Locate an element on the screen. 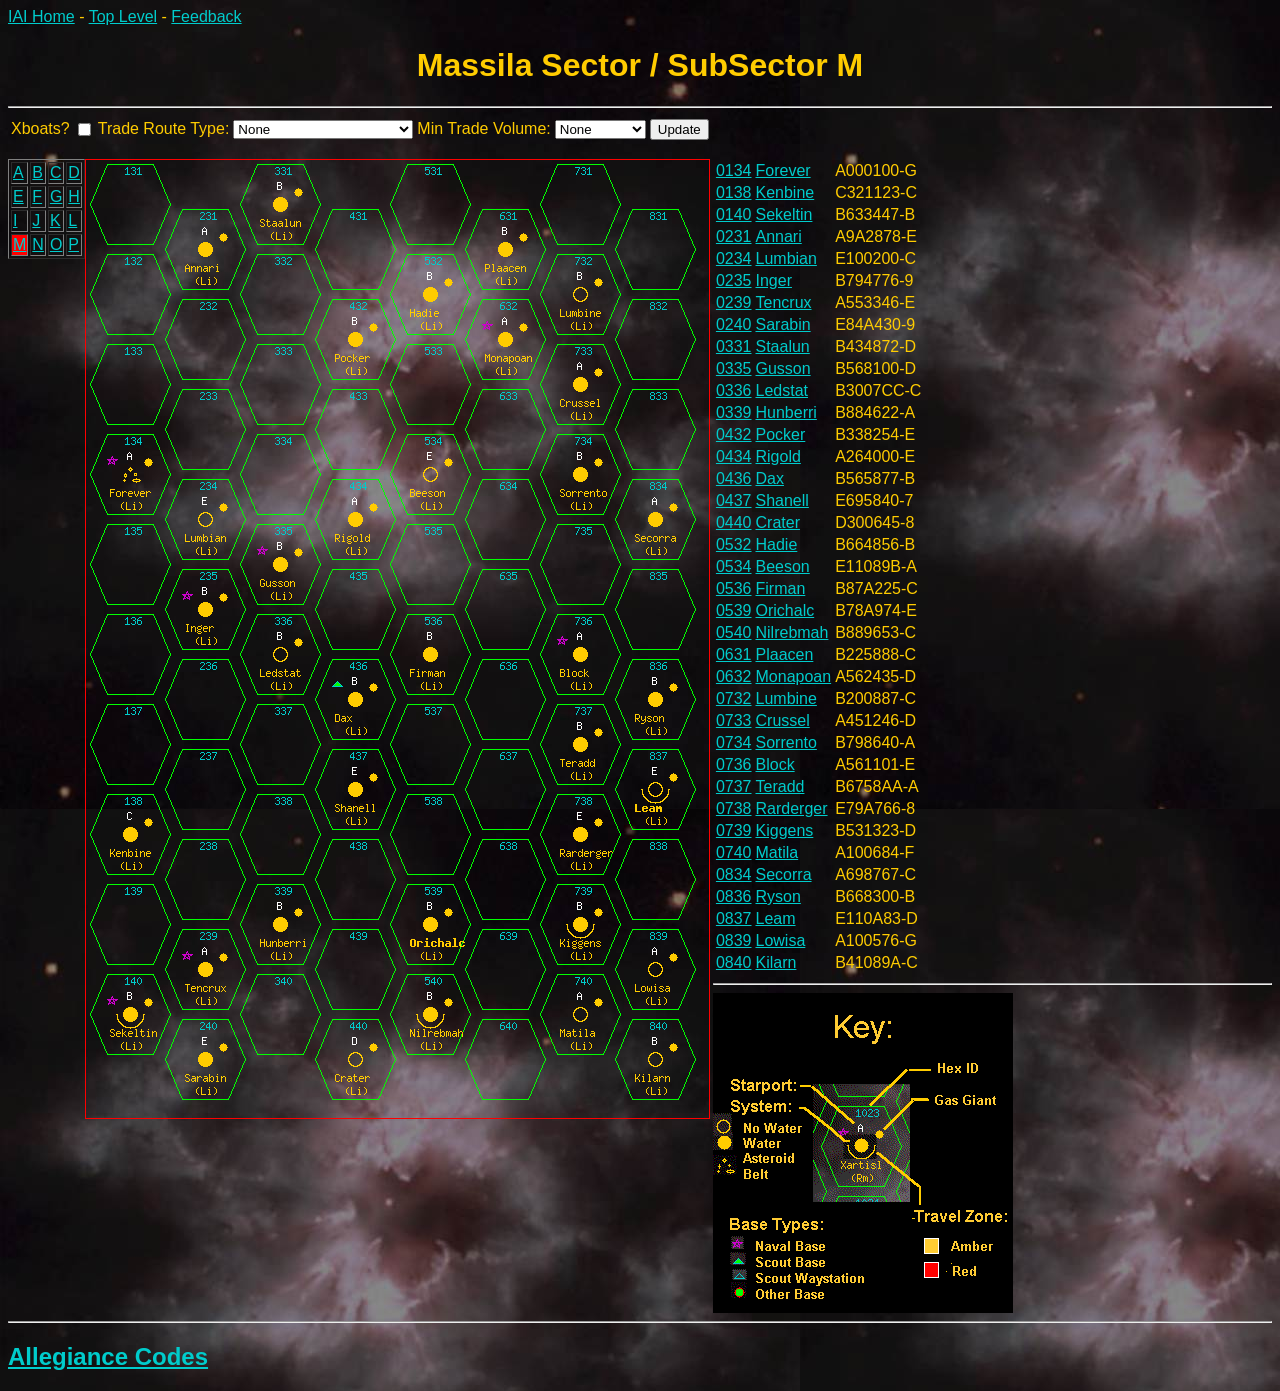 The image size is (1280, 1391). 0539 is located at coordinates (734, 610).